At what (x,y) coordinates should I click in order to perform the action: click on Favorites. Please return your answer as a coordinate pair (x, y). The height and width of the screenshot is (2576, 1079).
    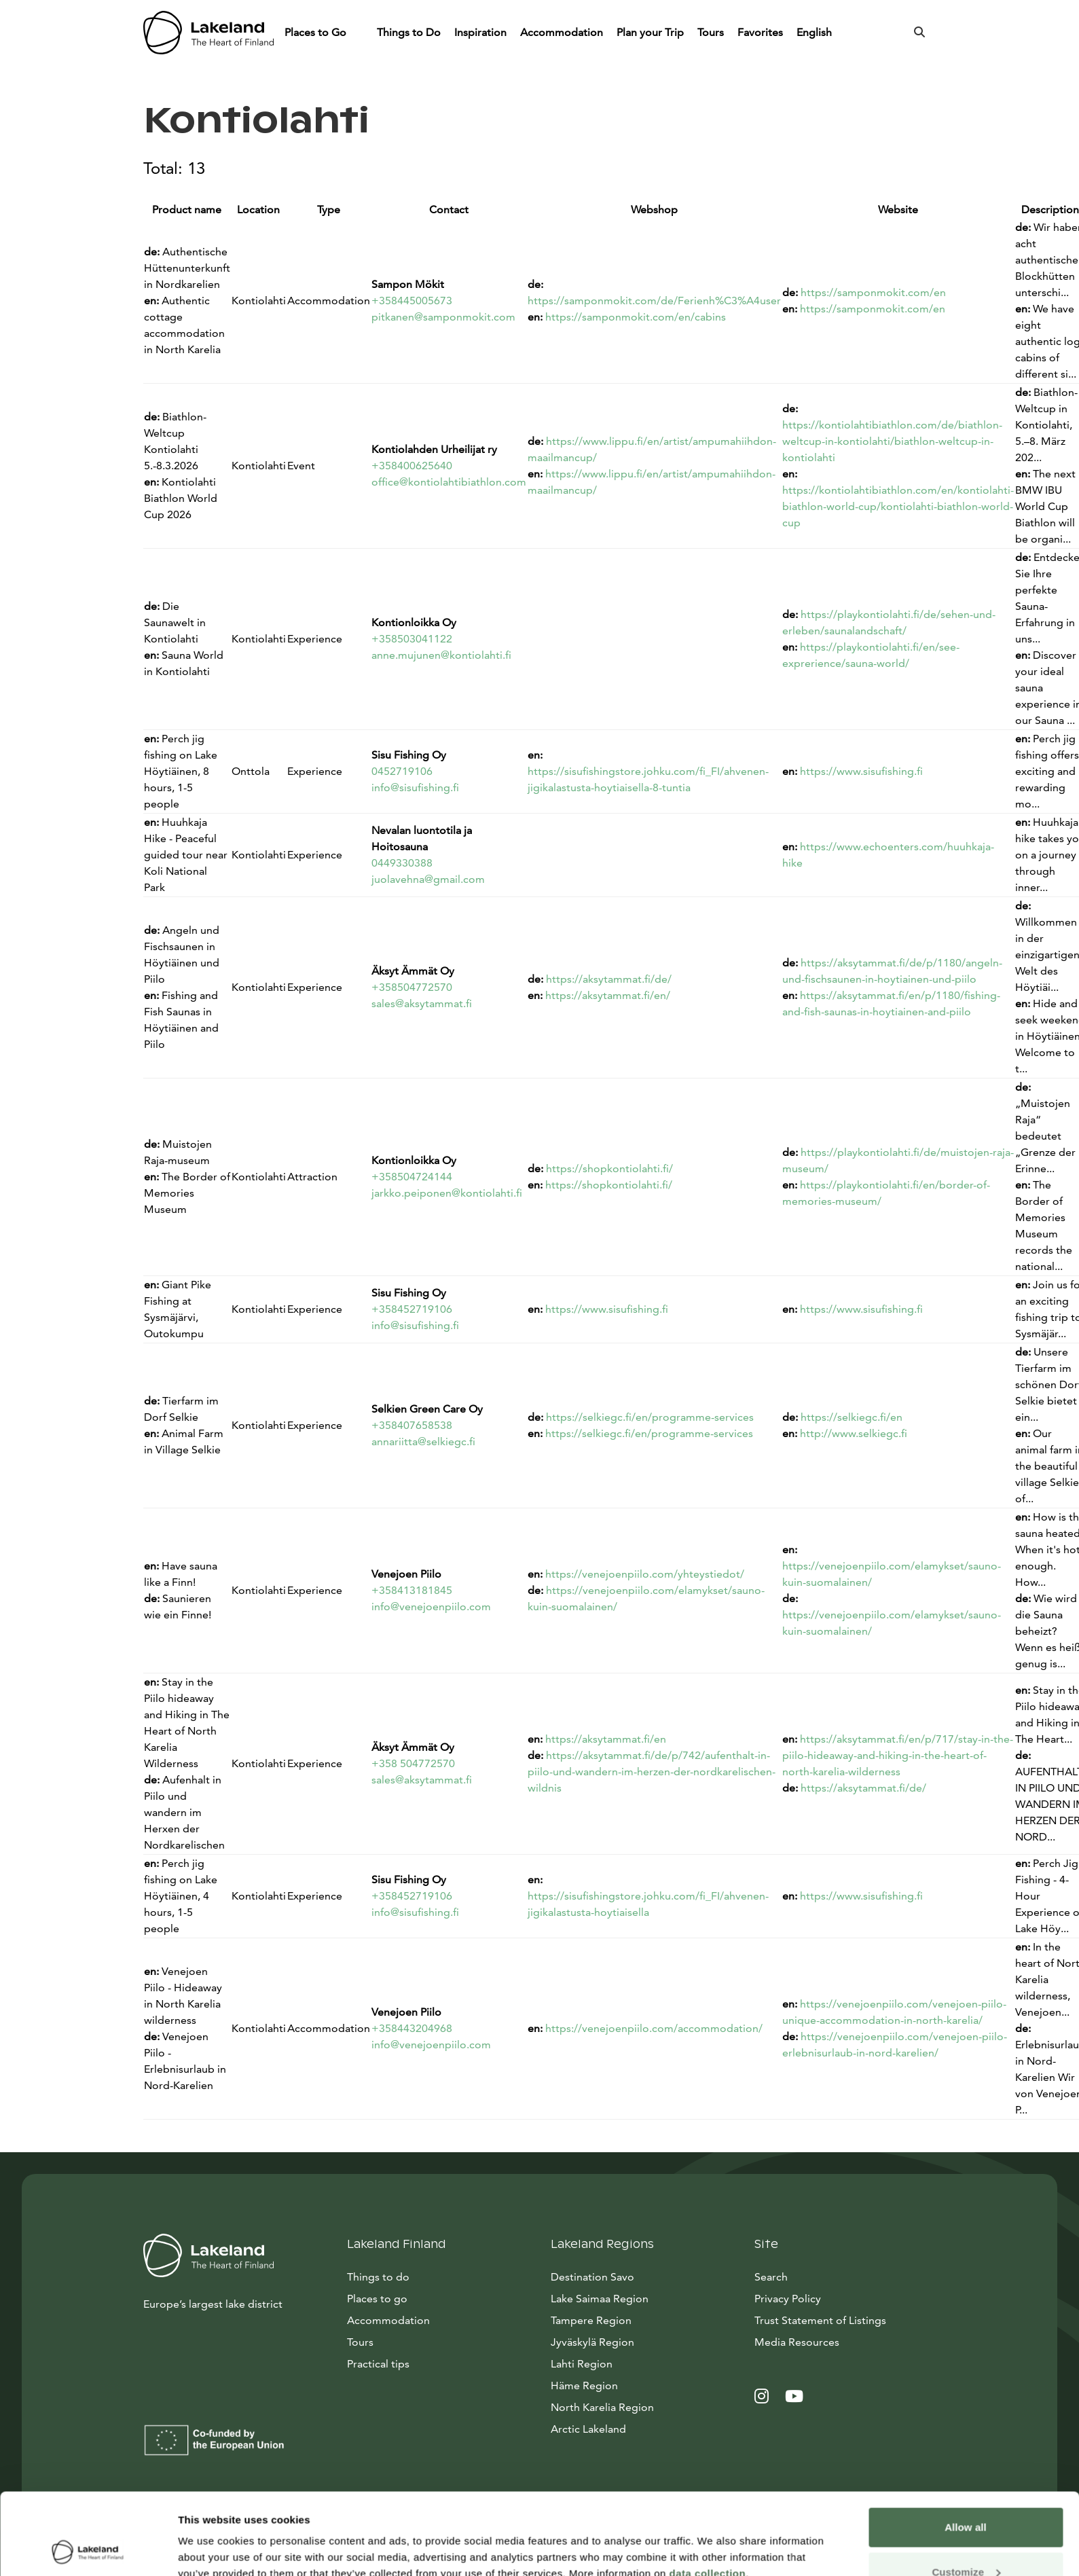
    Looking at the image, I should click on (760, 32).